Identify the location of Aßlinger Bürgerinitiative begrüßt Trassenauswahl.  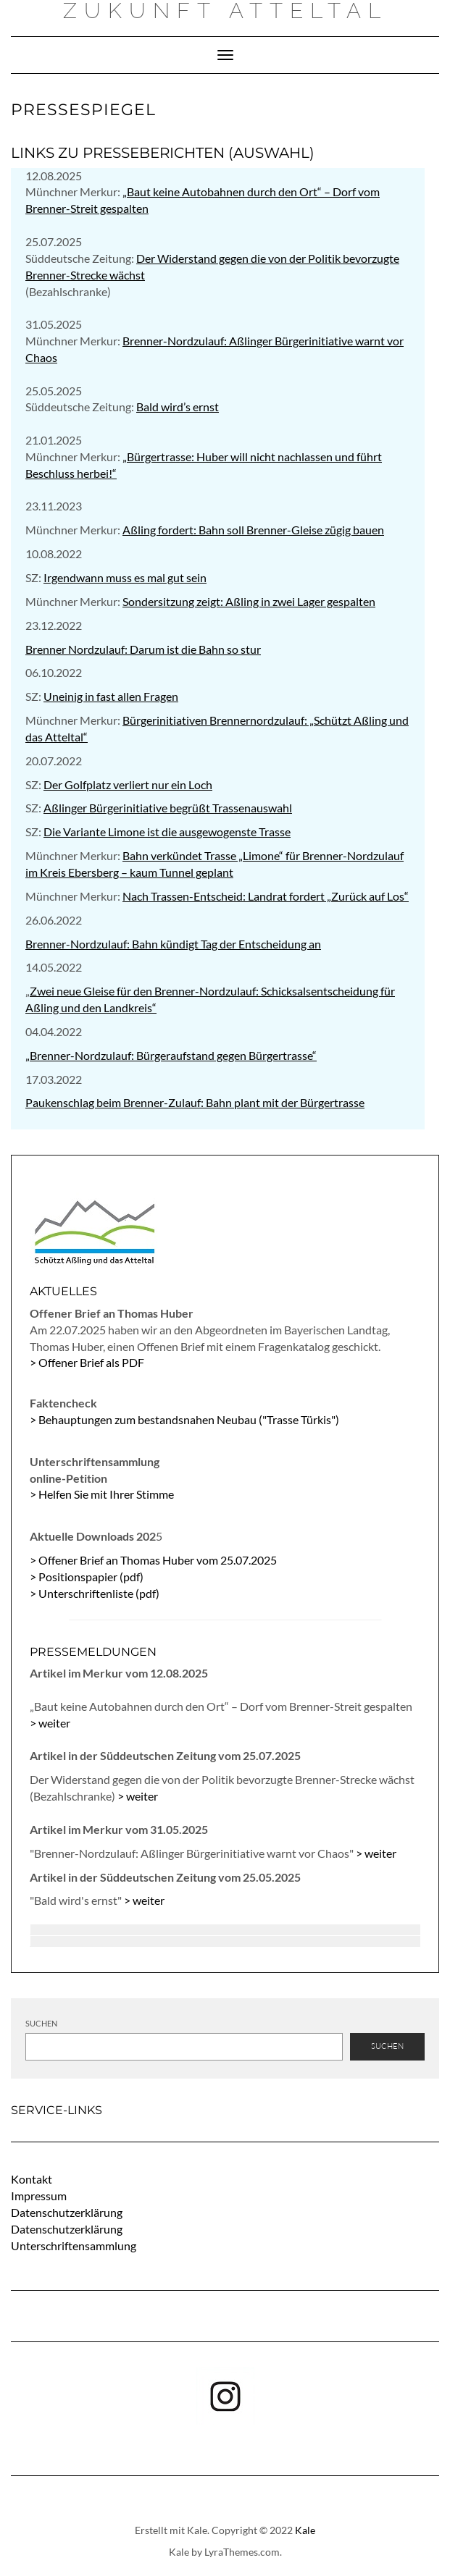
(167, 808).